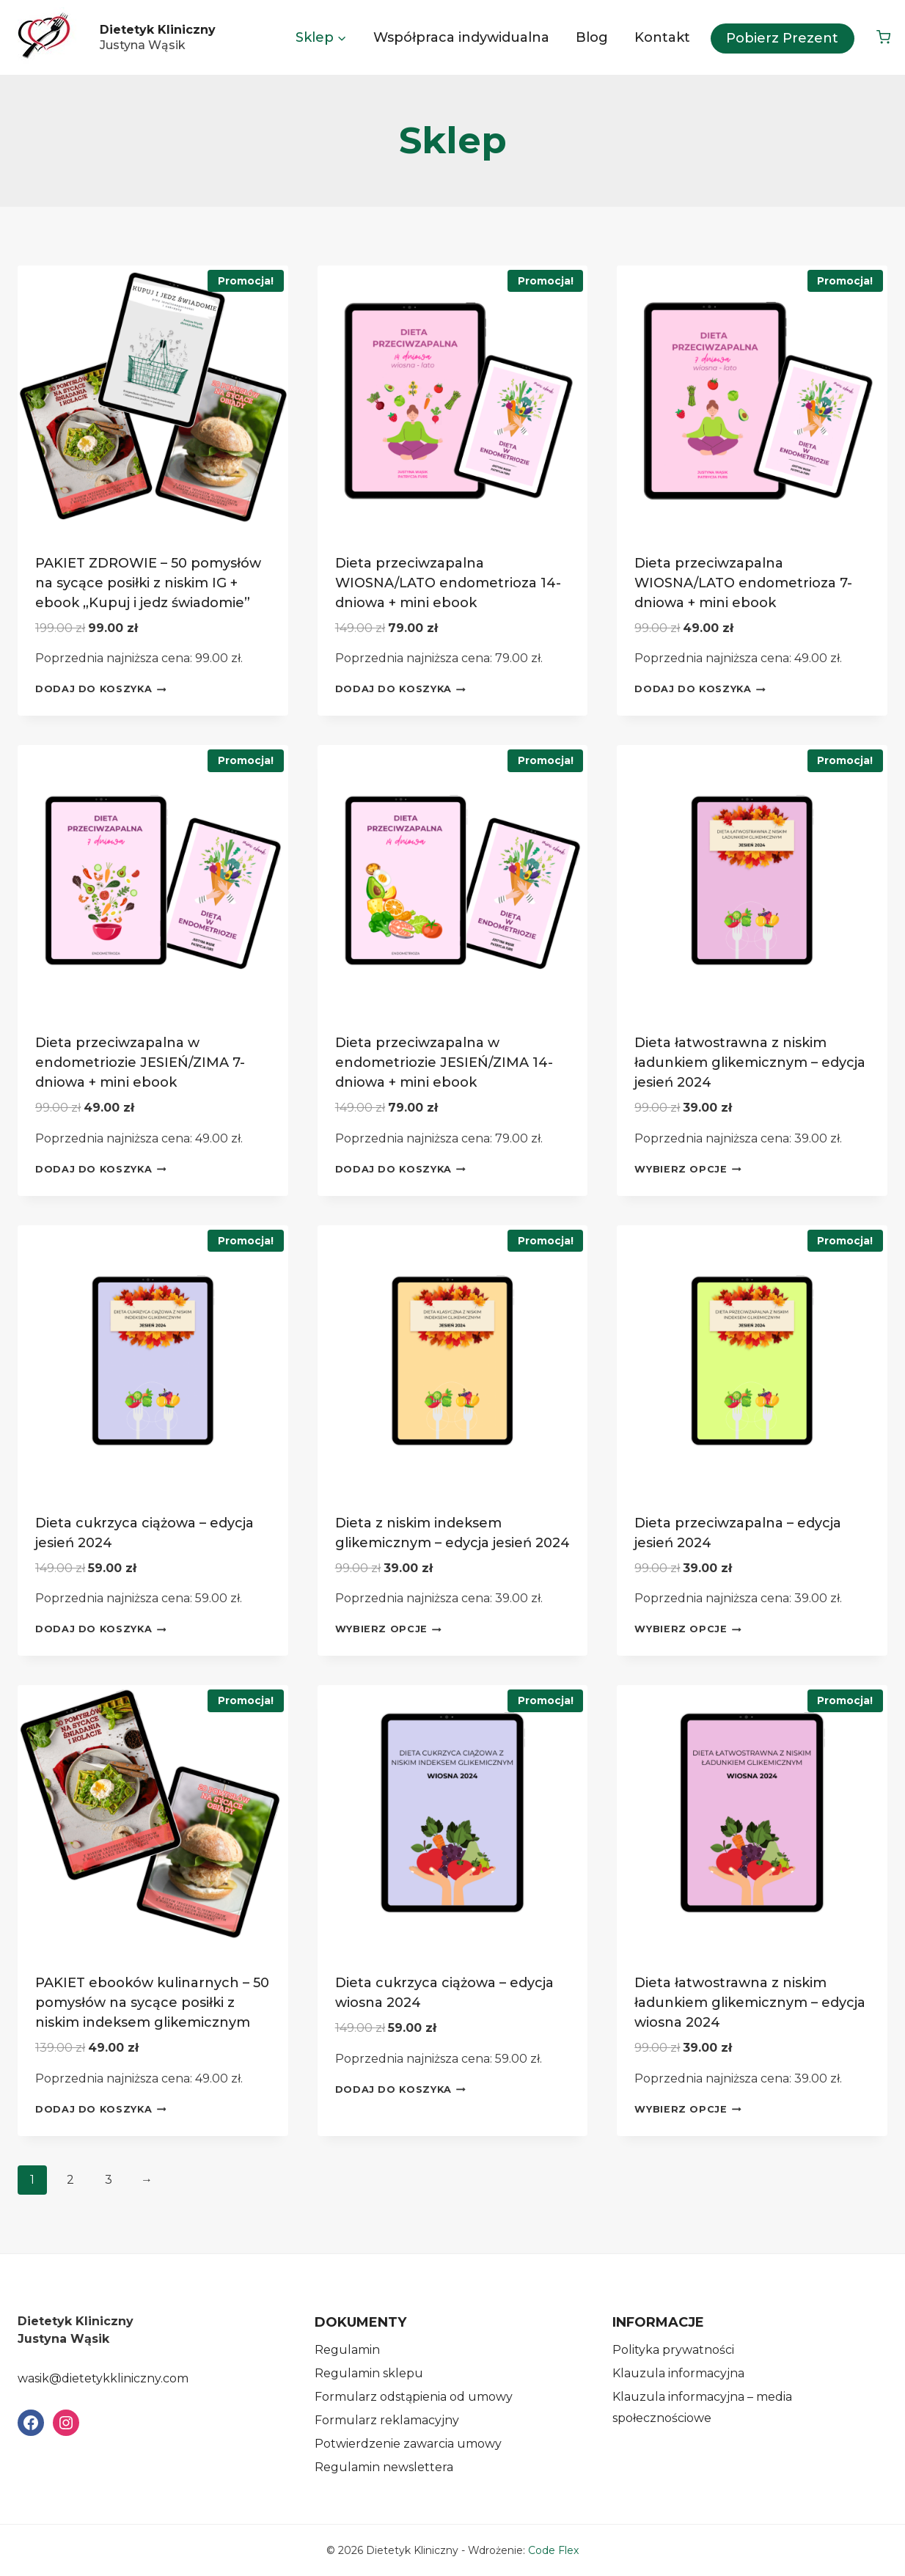 The height and width of the screenshot is (2576, 905). What do you see at coordinates (662, 37) in the screenshot?
I see `Kontakt` at bounding box center [662, 37].